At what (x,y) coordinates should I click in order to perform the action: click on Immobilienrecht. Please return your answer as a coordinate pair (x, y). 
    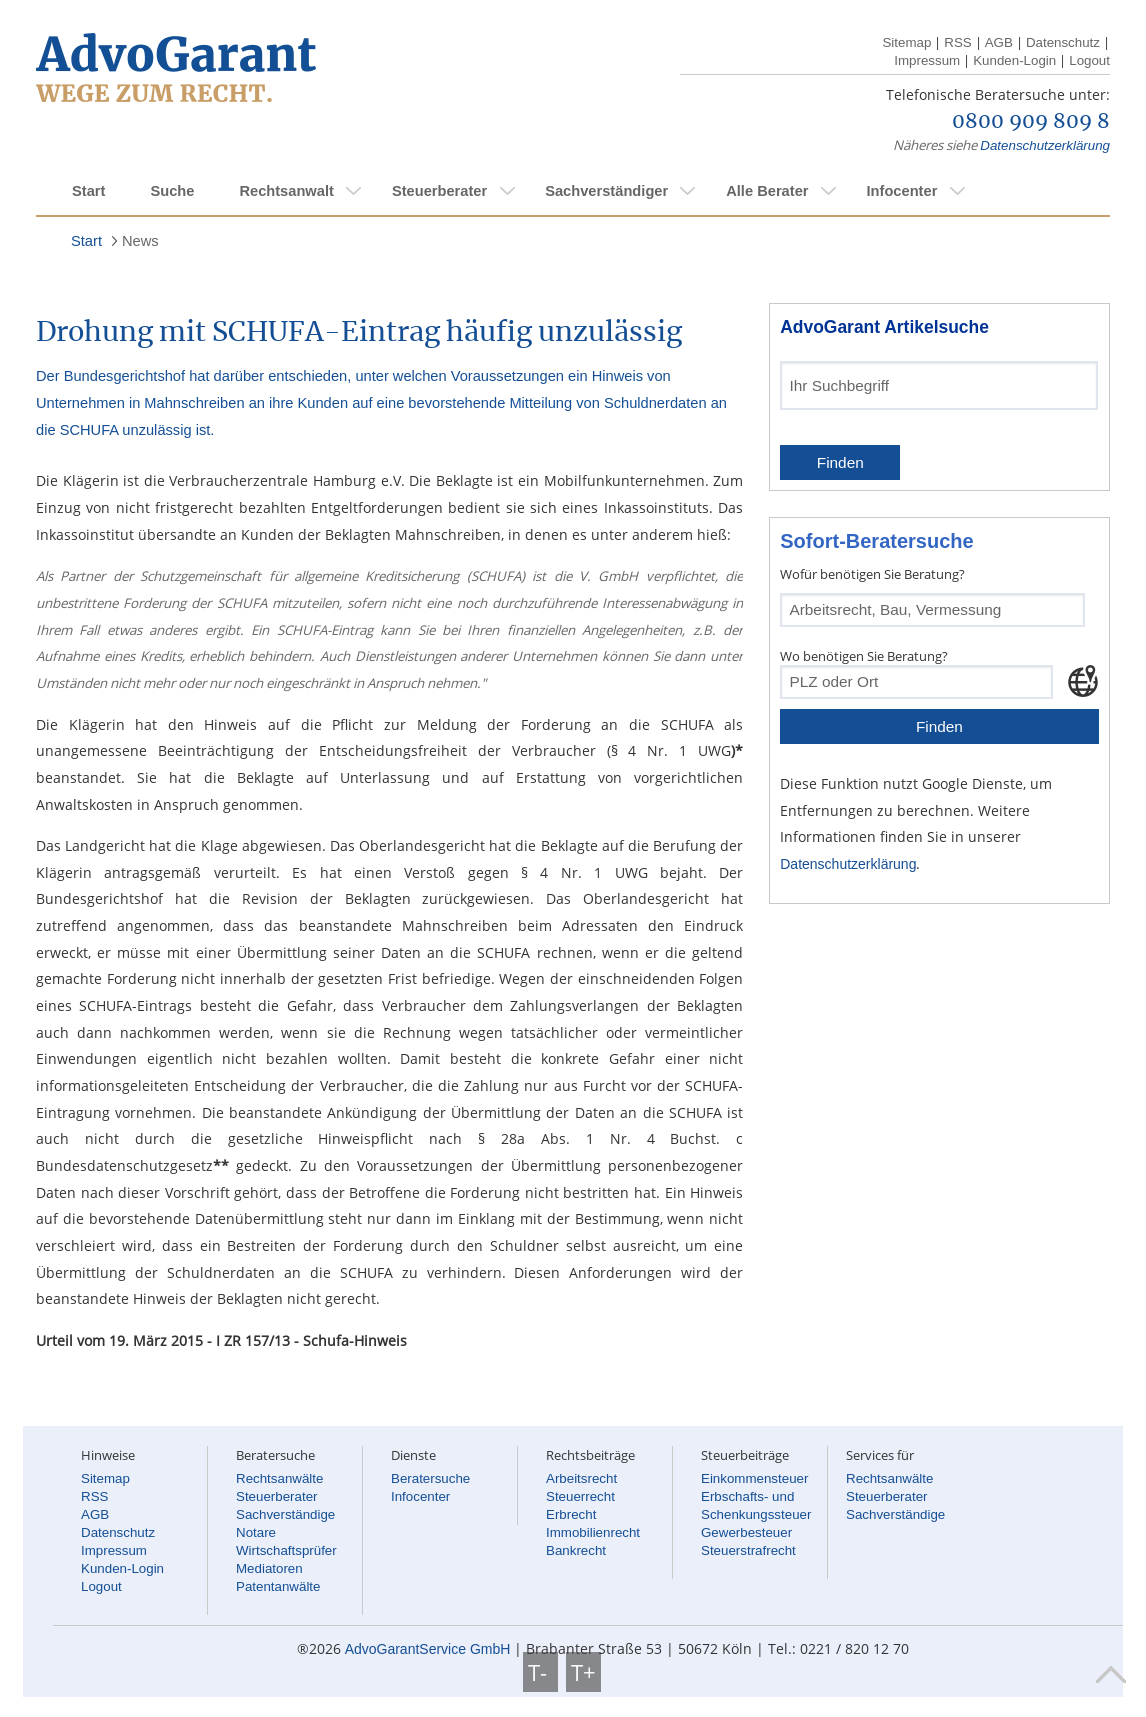
    Looking at the image, I should click on (593, 1532).